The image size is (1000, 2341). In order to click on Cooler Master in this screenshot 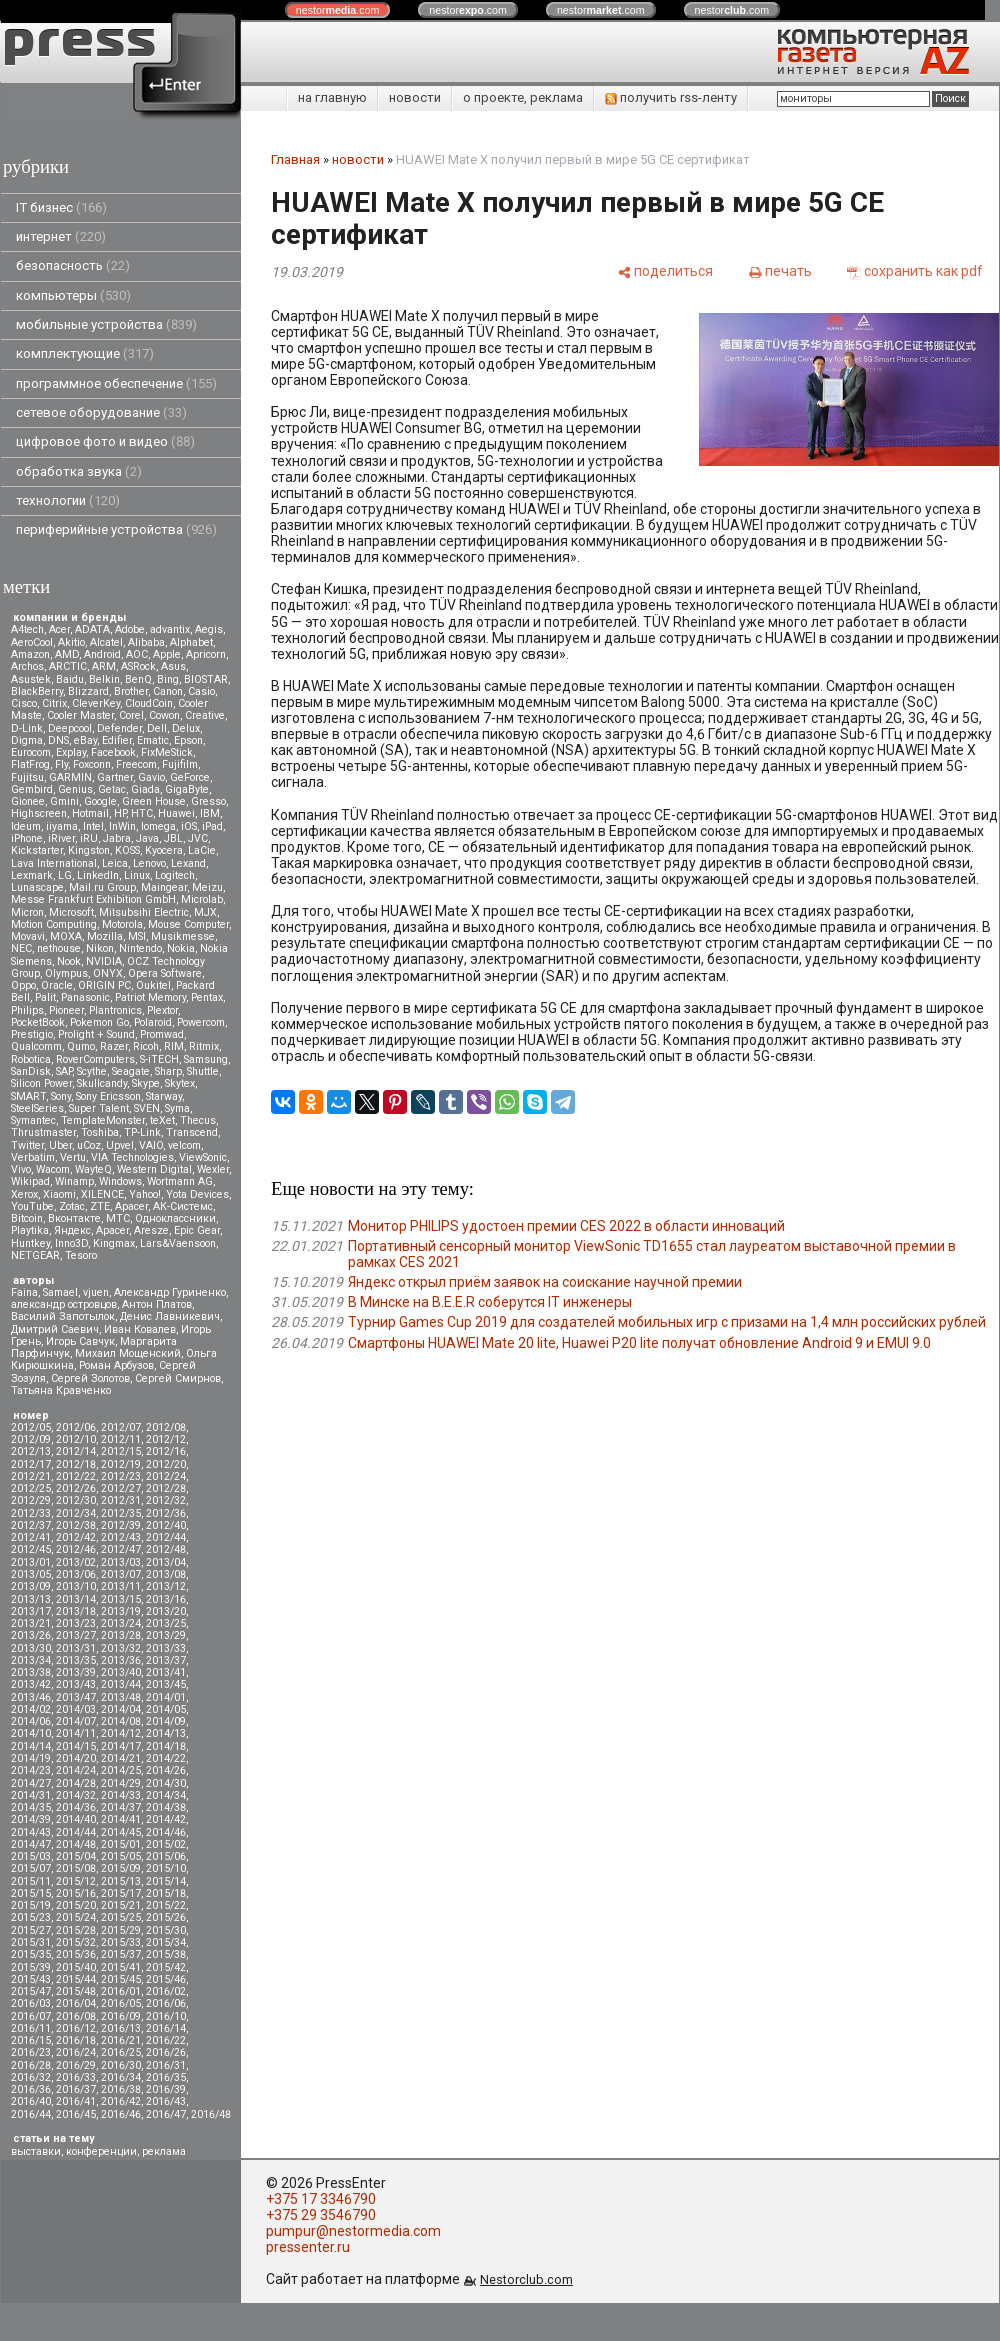, I will do `click(80, 715)`.